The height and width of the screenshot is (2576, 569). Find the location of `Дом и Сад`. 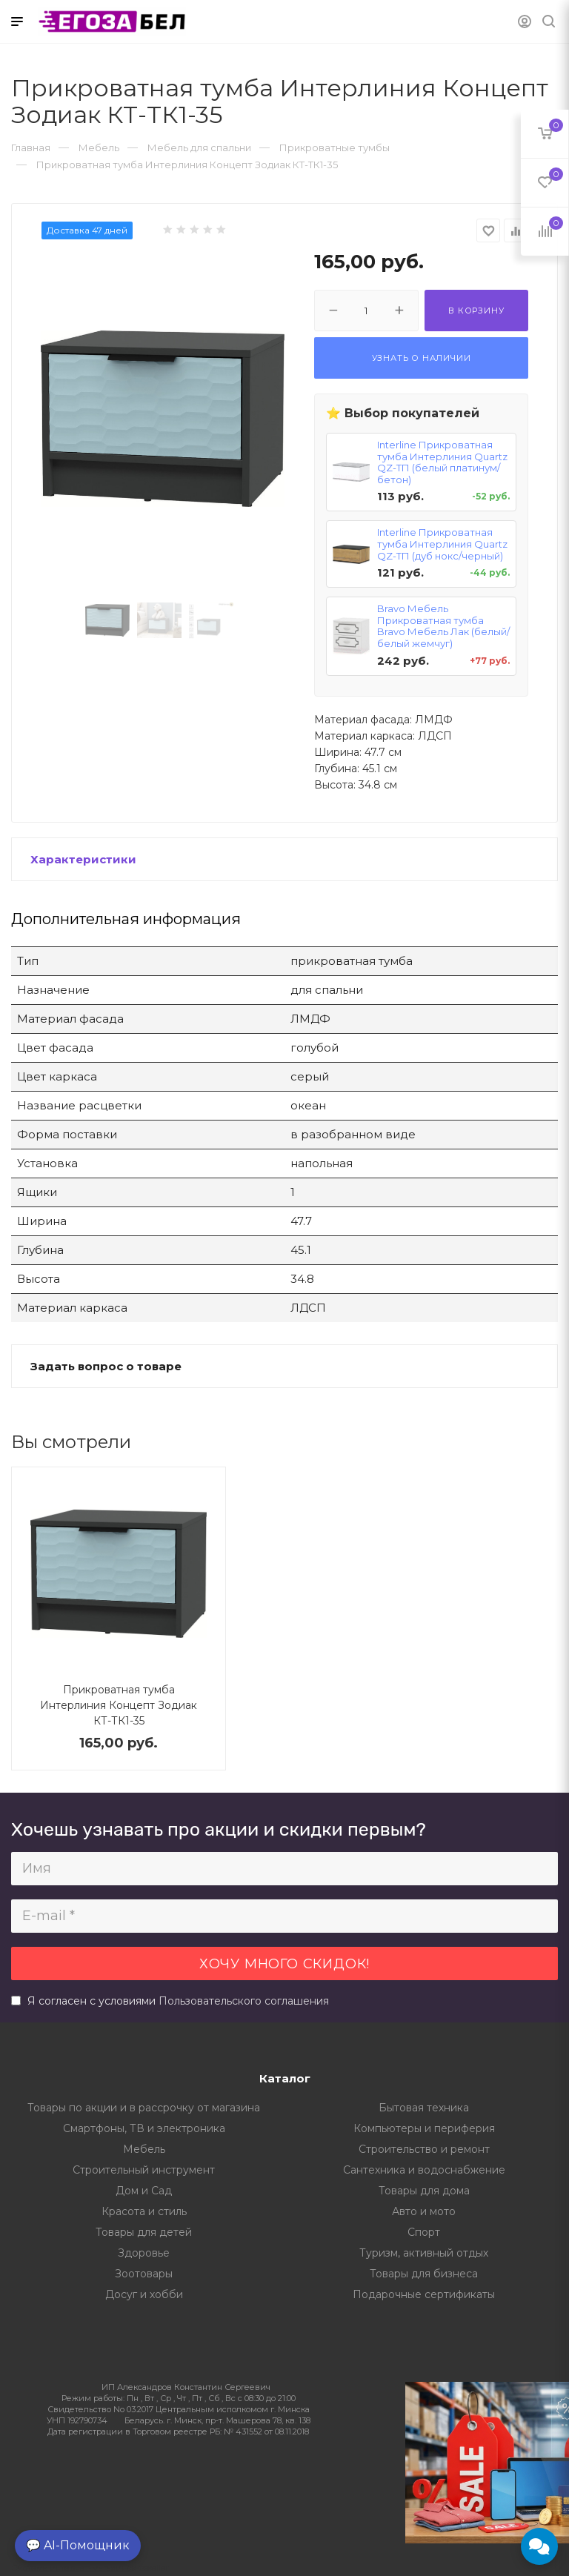

Дом и Сад is located at coordinates (144, 2190).